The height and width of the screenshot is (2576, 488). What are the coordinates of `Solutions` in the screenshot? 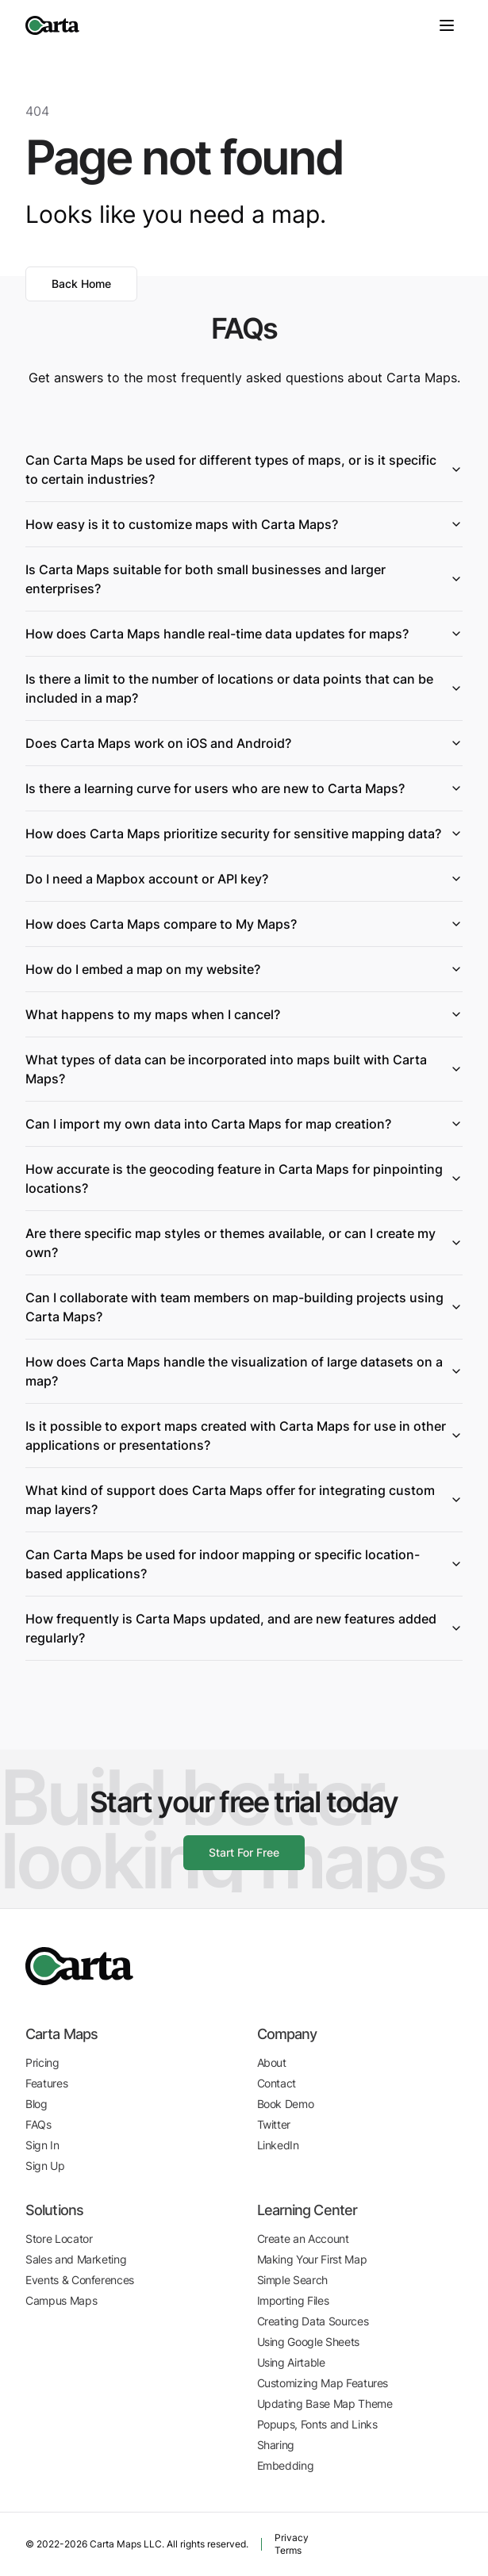 It's located at (54, 2210).